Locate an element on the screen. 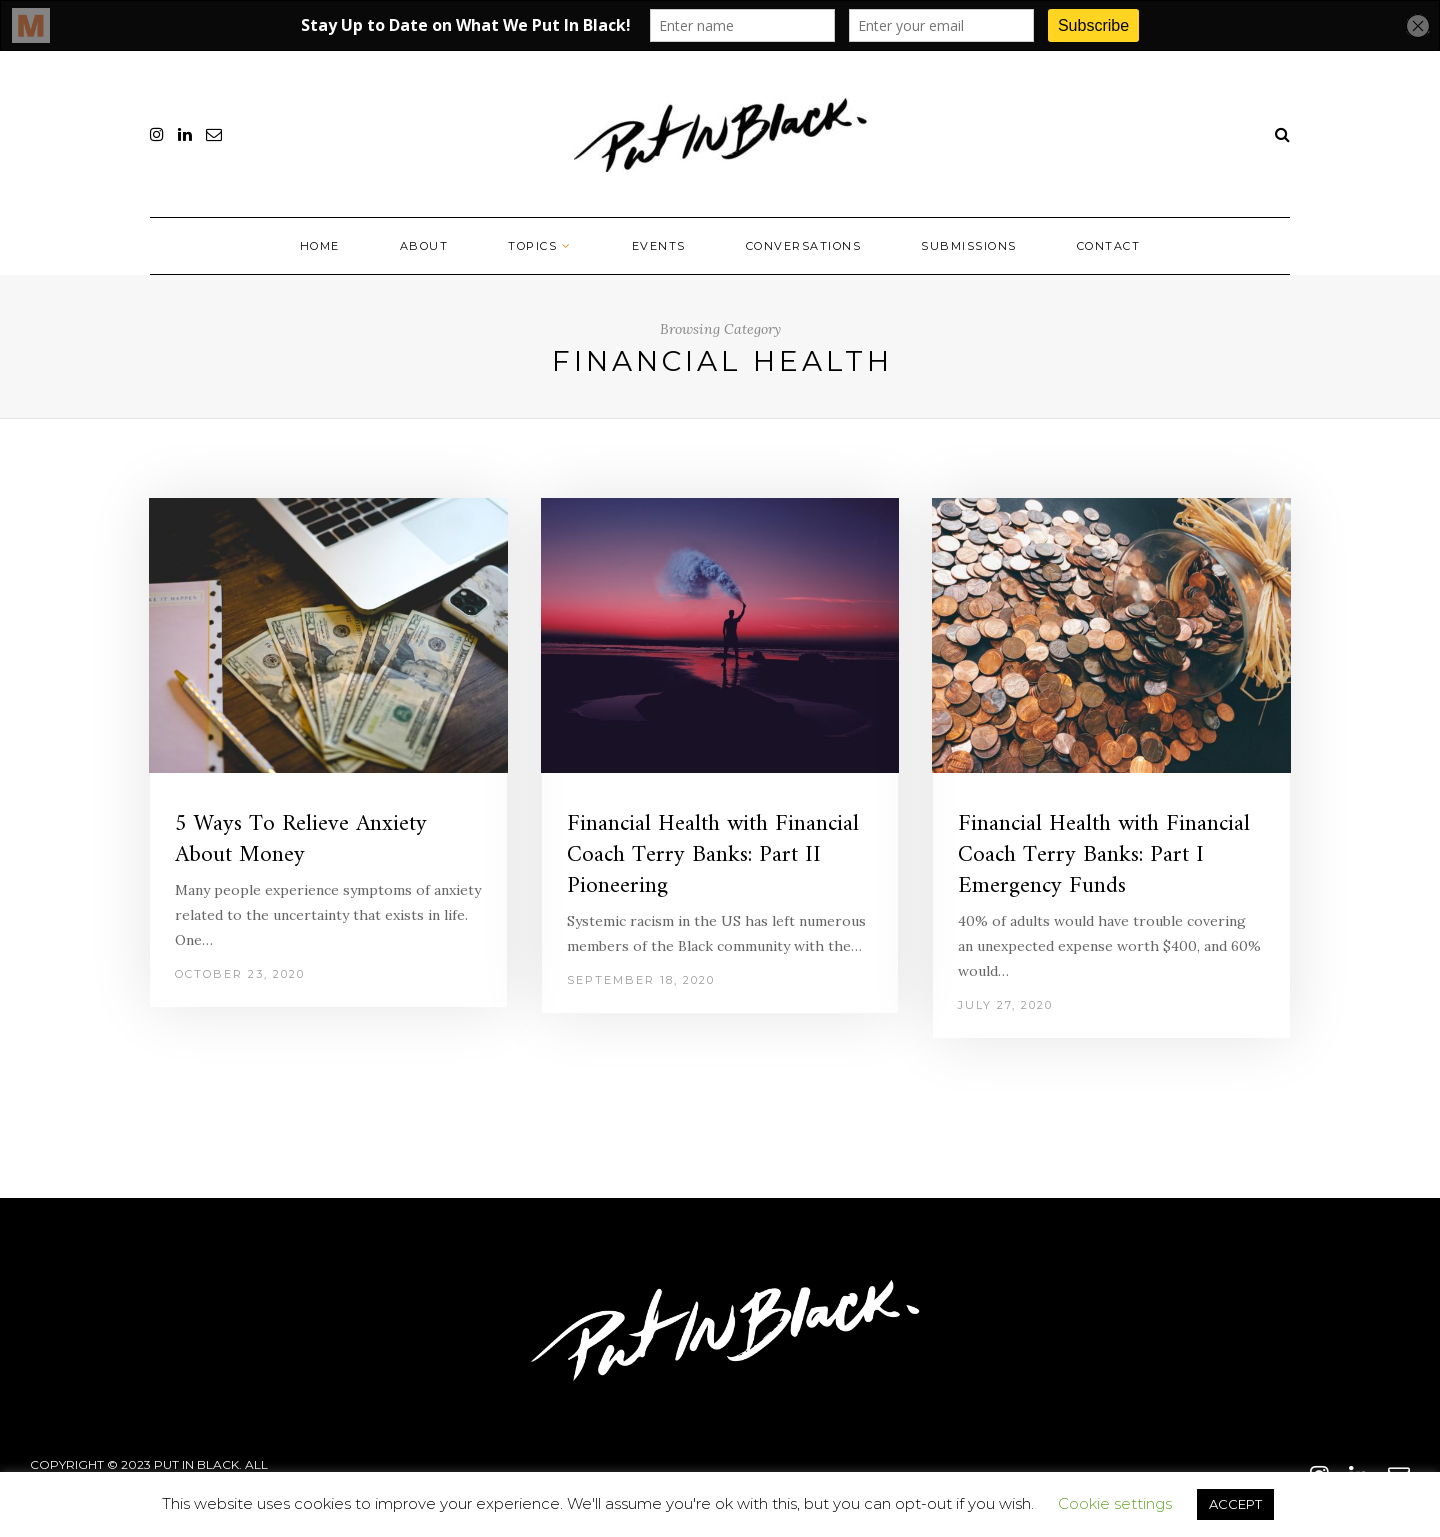 Image resolution: width=1440 pixels, height=1537 pixels. Home is located at coordinates (320, 246).